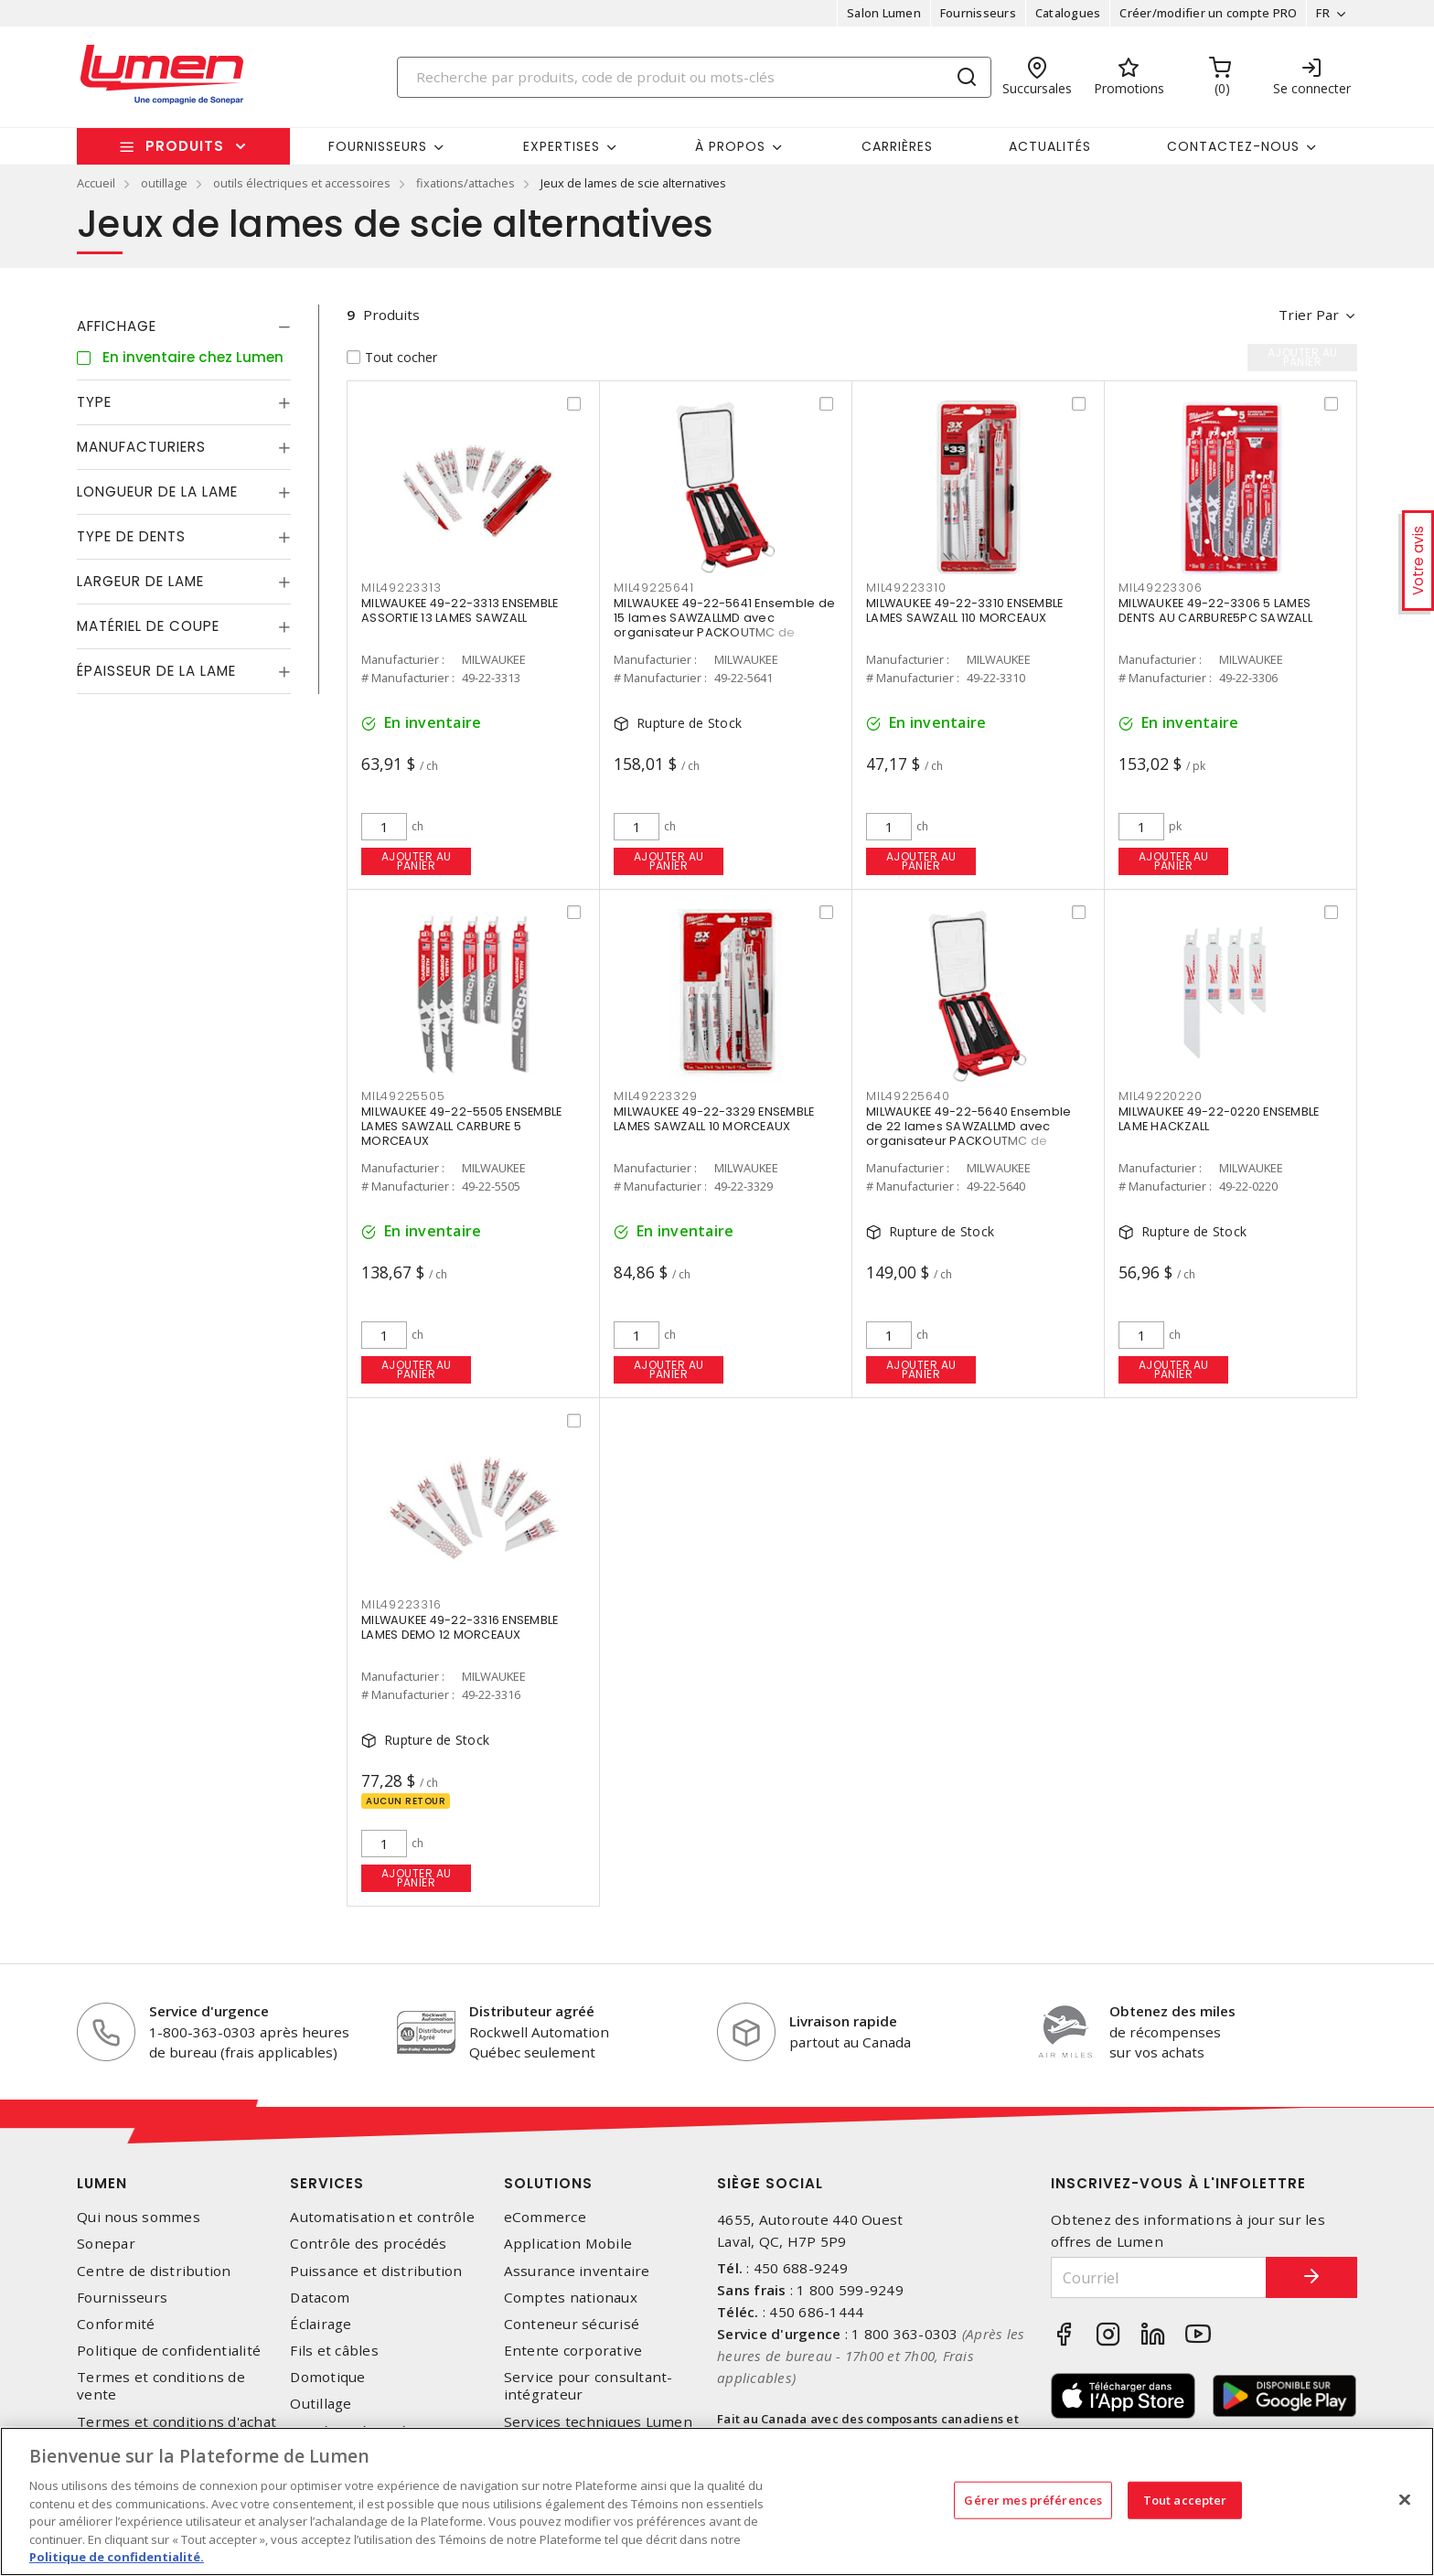 This screenshot has height=2576, width=1434. Describe the element at coordinates (140, 581) in the screenshot. I see `Largeur de lame` at that location.